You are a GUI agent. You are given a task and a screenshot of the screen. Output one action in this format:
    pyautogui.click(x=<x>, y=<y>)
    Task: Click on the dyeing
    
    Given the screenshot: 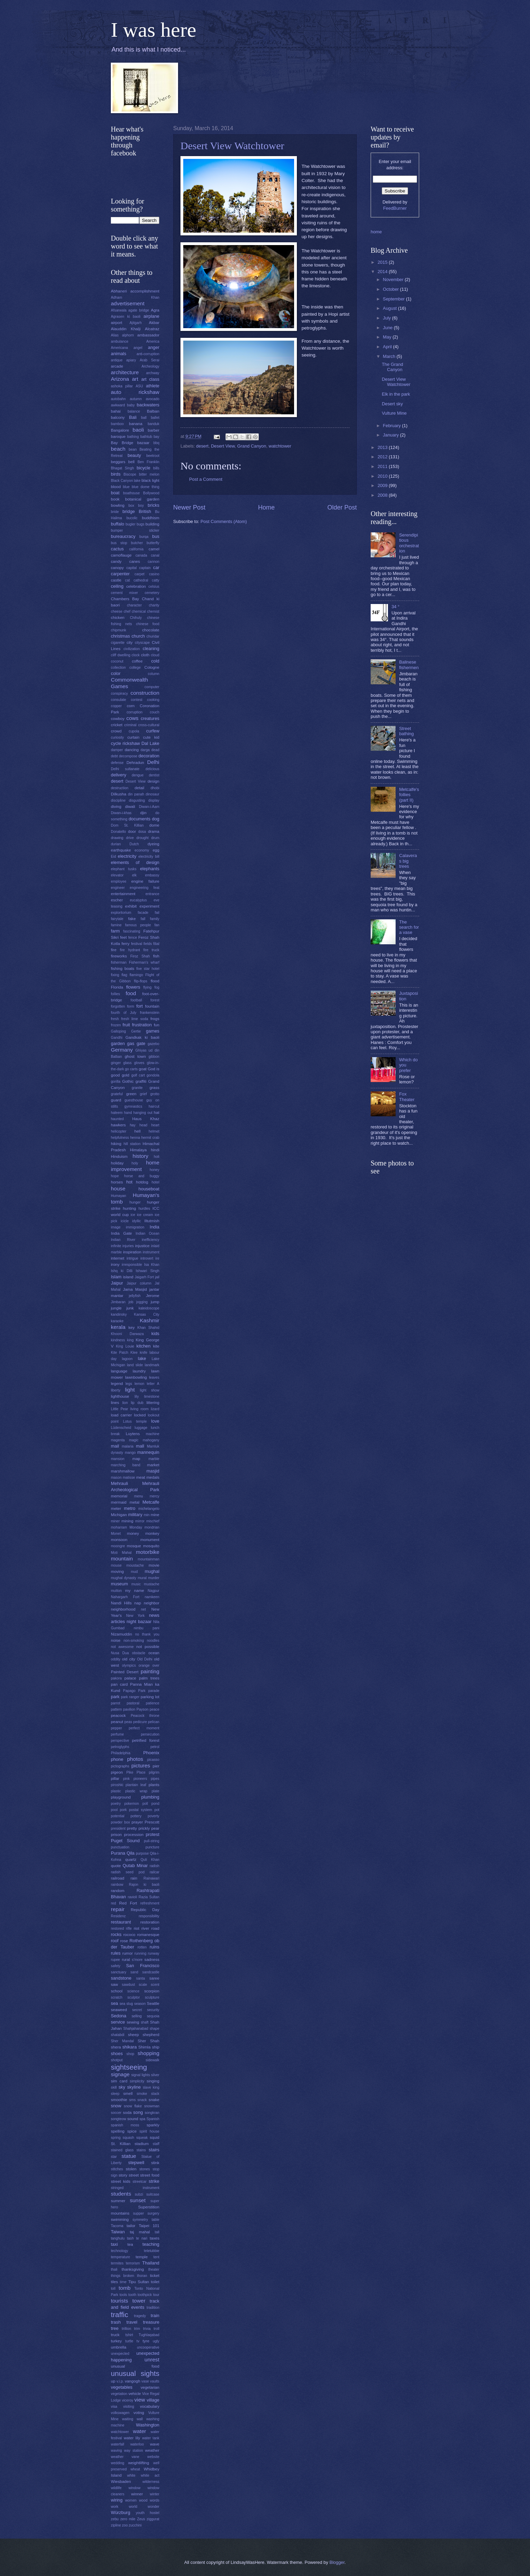 What is the action you would take?
    pyautogui.click(x=153, y=844)
    